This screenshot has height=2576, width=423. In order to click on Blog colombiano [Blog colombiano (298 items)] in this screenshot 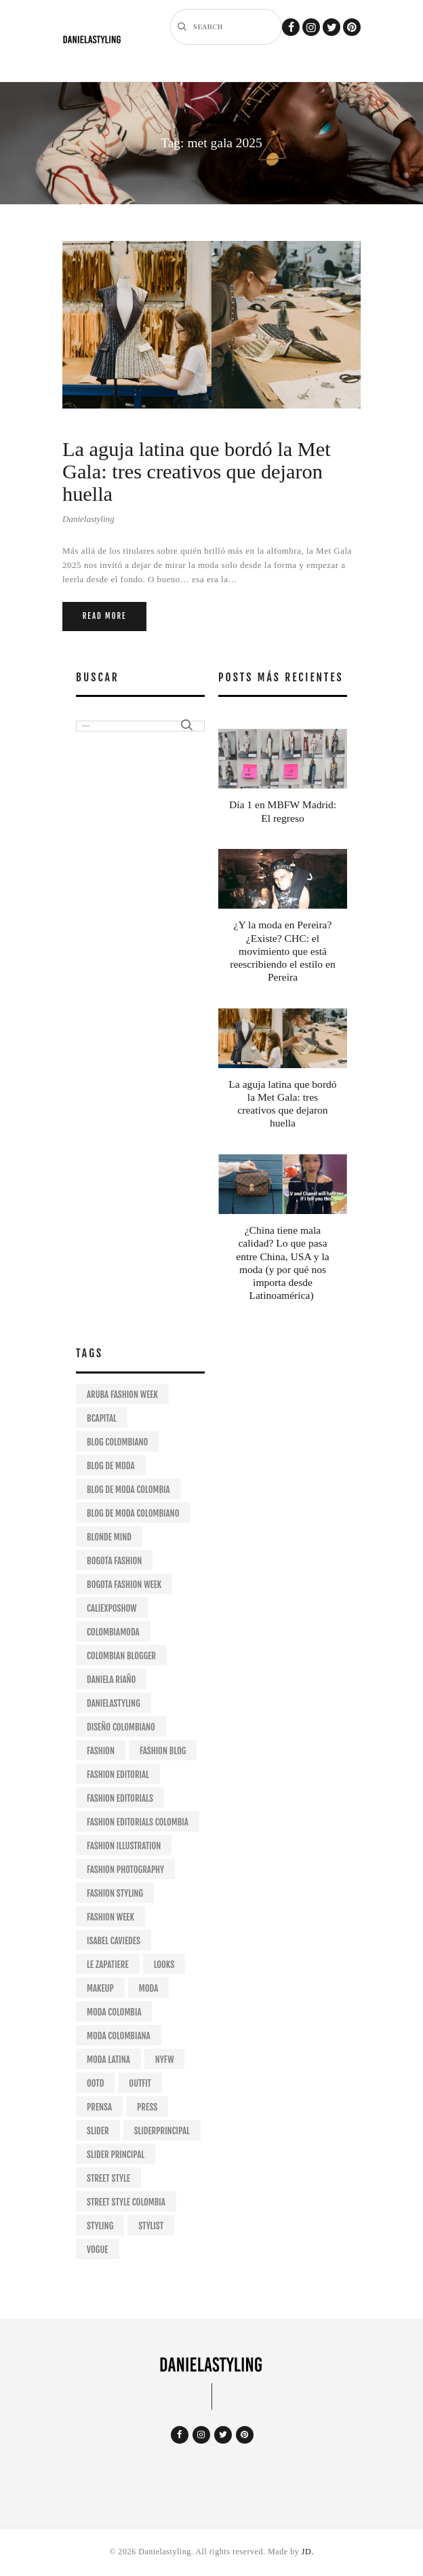, I will do `click(117, 1442)`.